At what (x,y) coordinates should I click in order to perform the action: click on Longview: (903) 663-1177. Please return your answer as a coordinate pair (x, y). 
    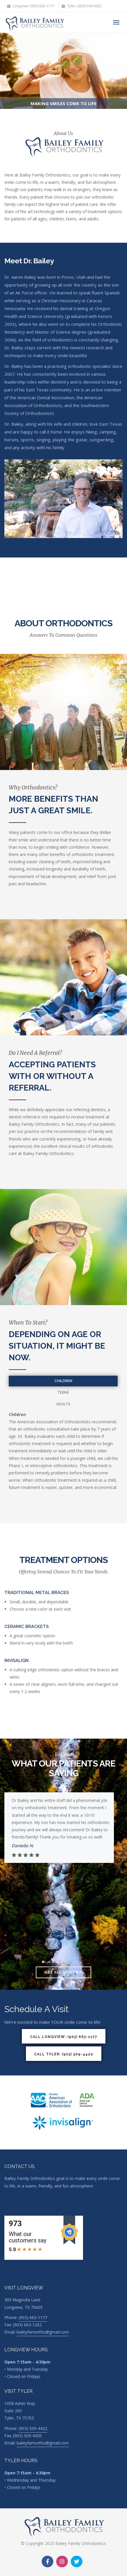
    Looking at the image, I should click on (30, 5).